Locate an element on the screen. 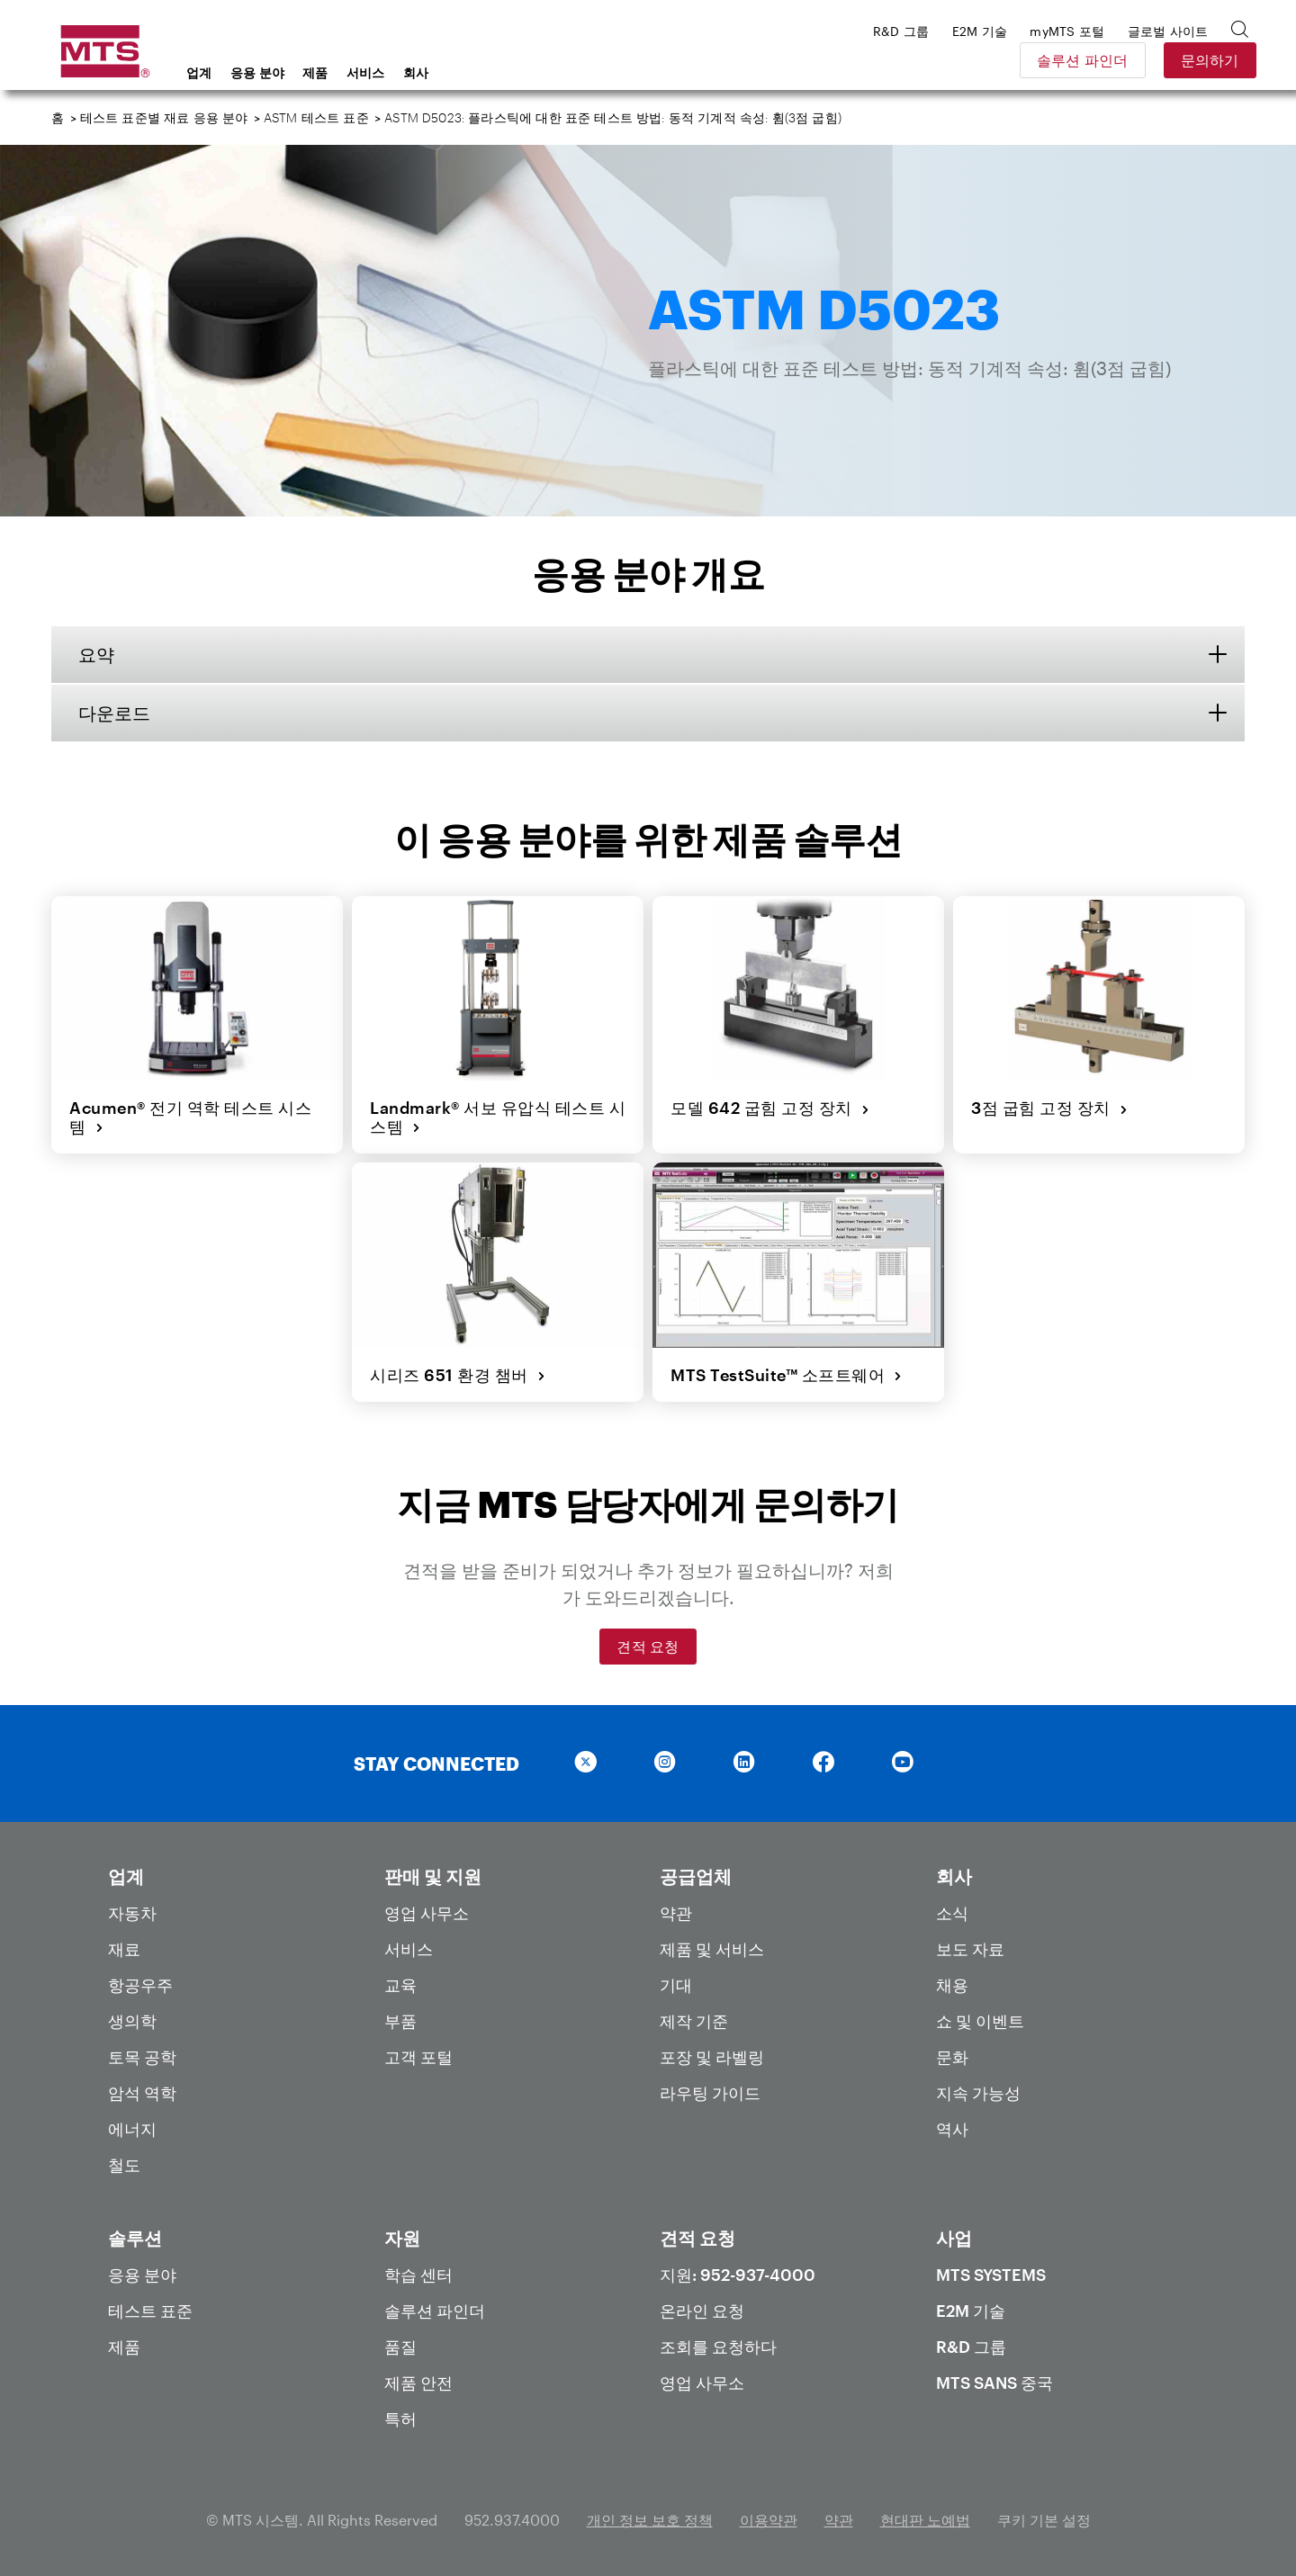  다운로드 is located at coordinates (114, 712).